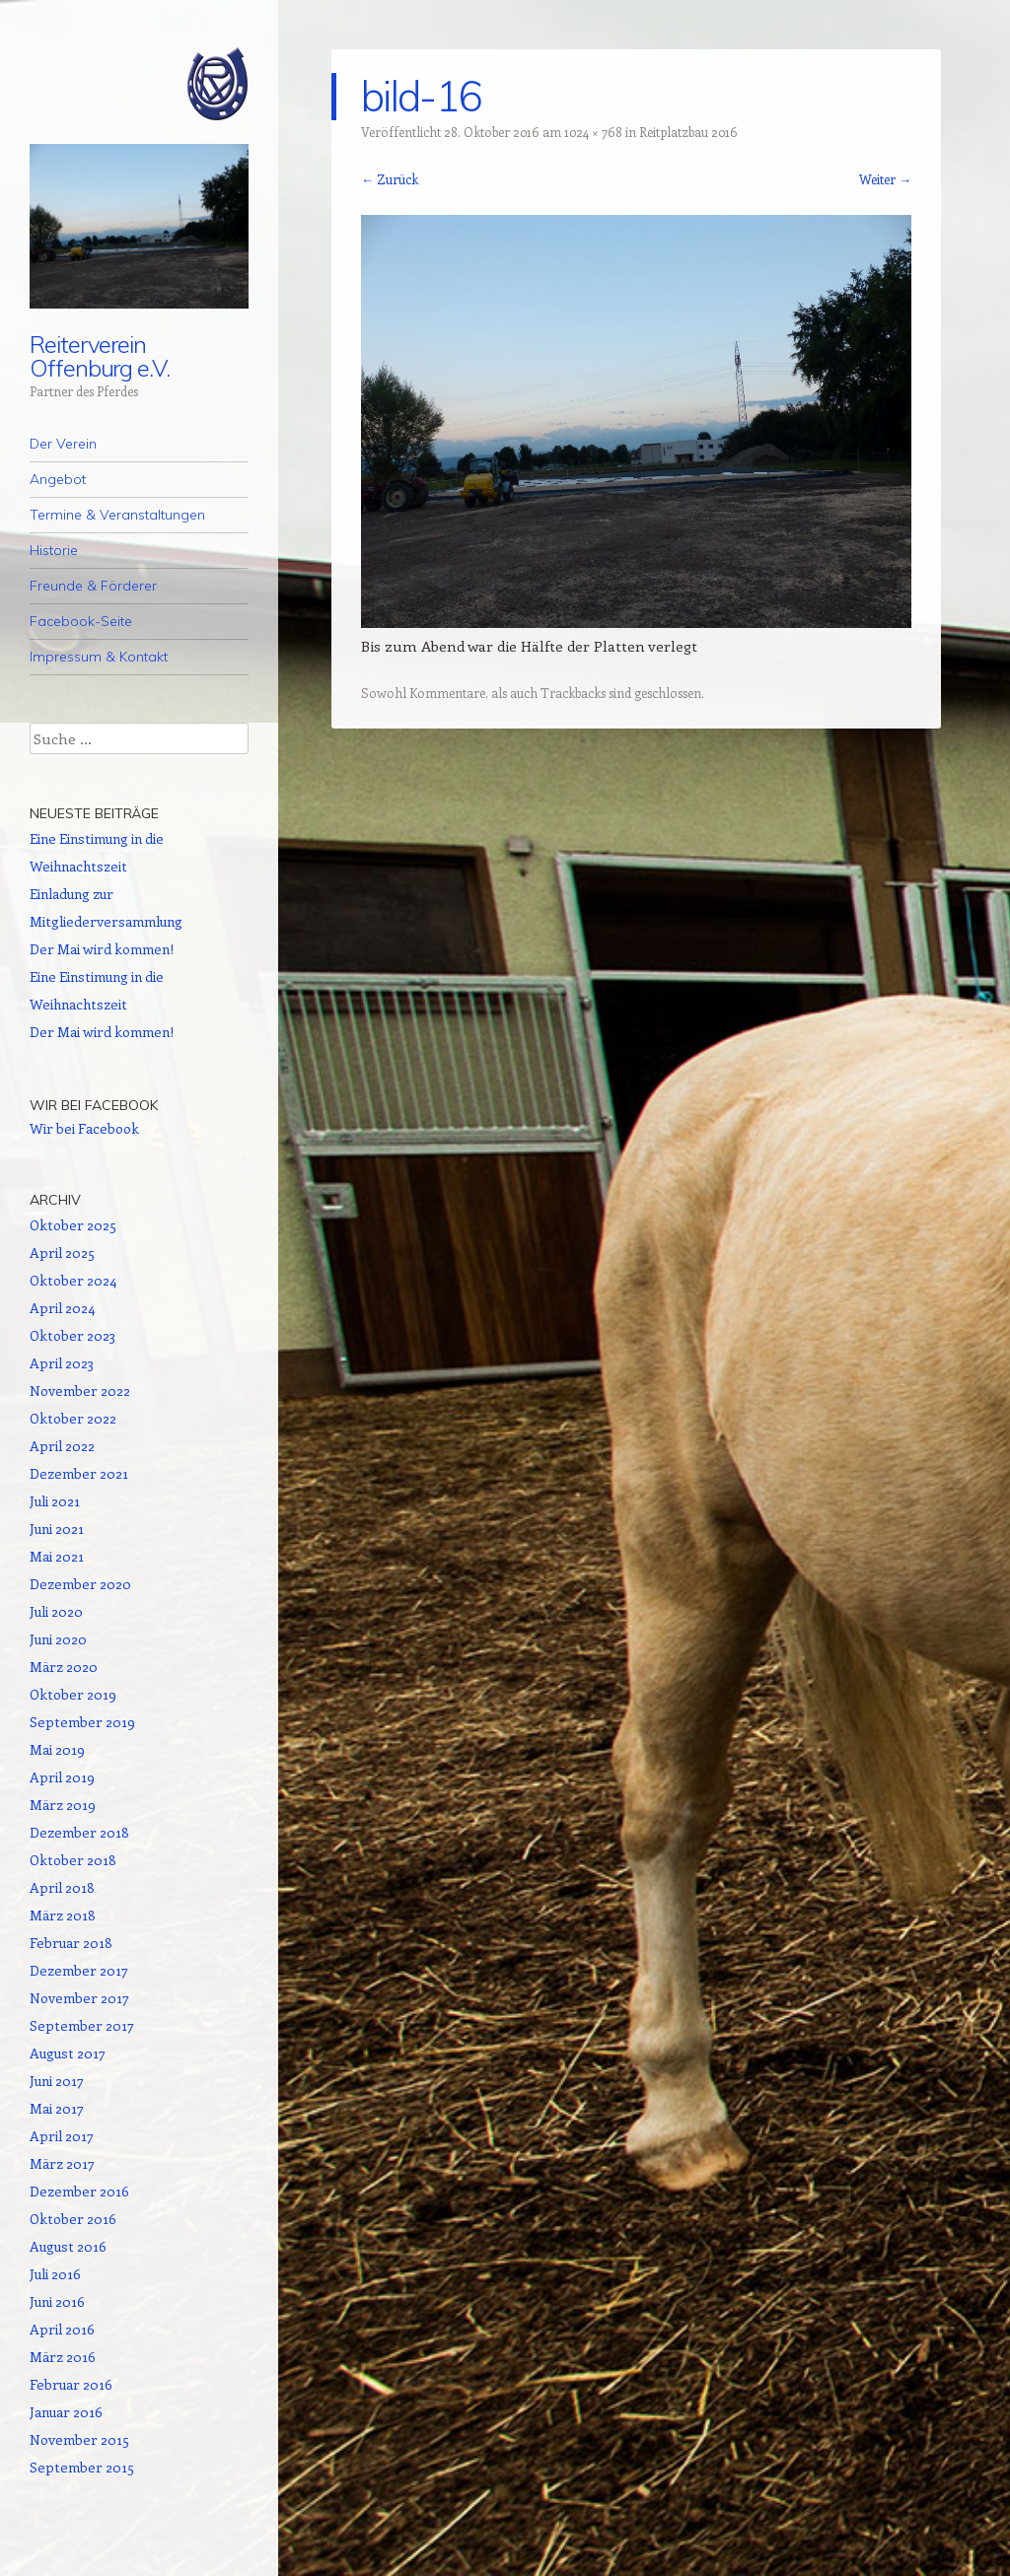 This screenshot has width=1010, height=2576. Describe the element at coordinates (93, 585) in the screenshot. I see `Freunde & Förderer` at that location.